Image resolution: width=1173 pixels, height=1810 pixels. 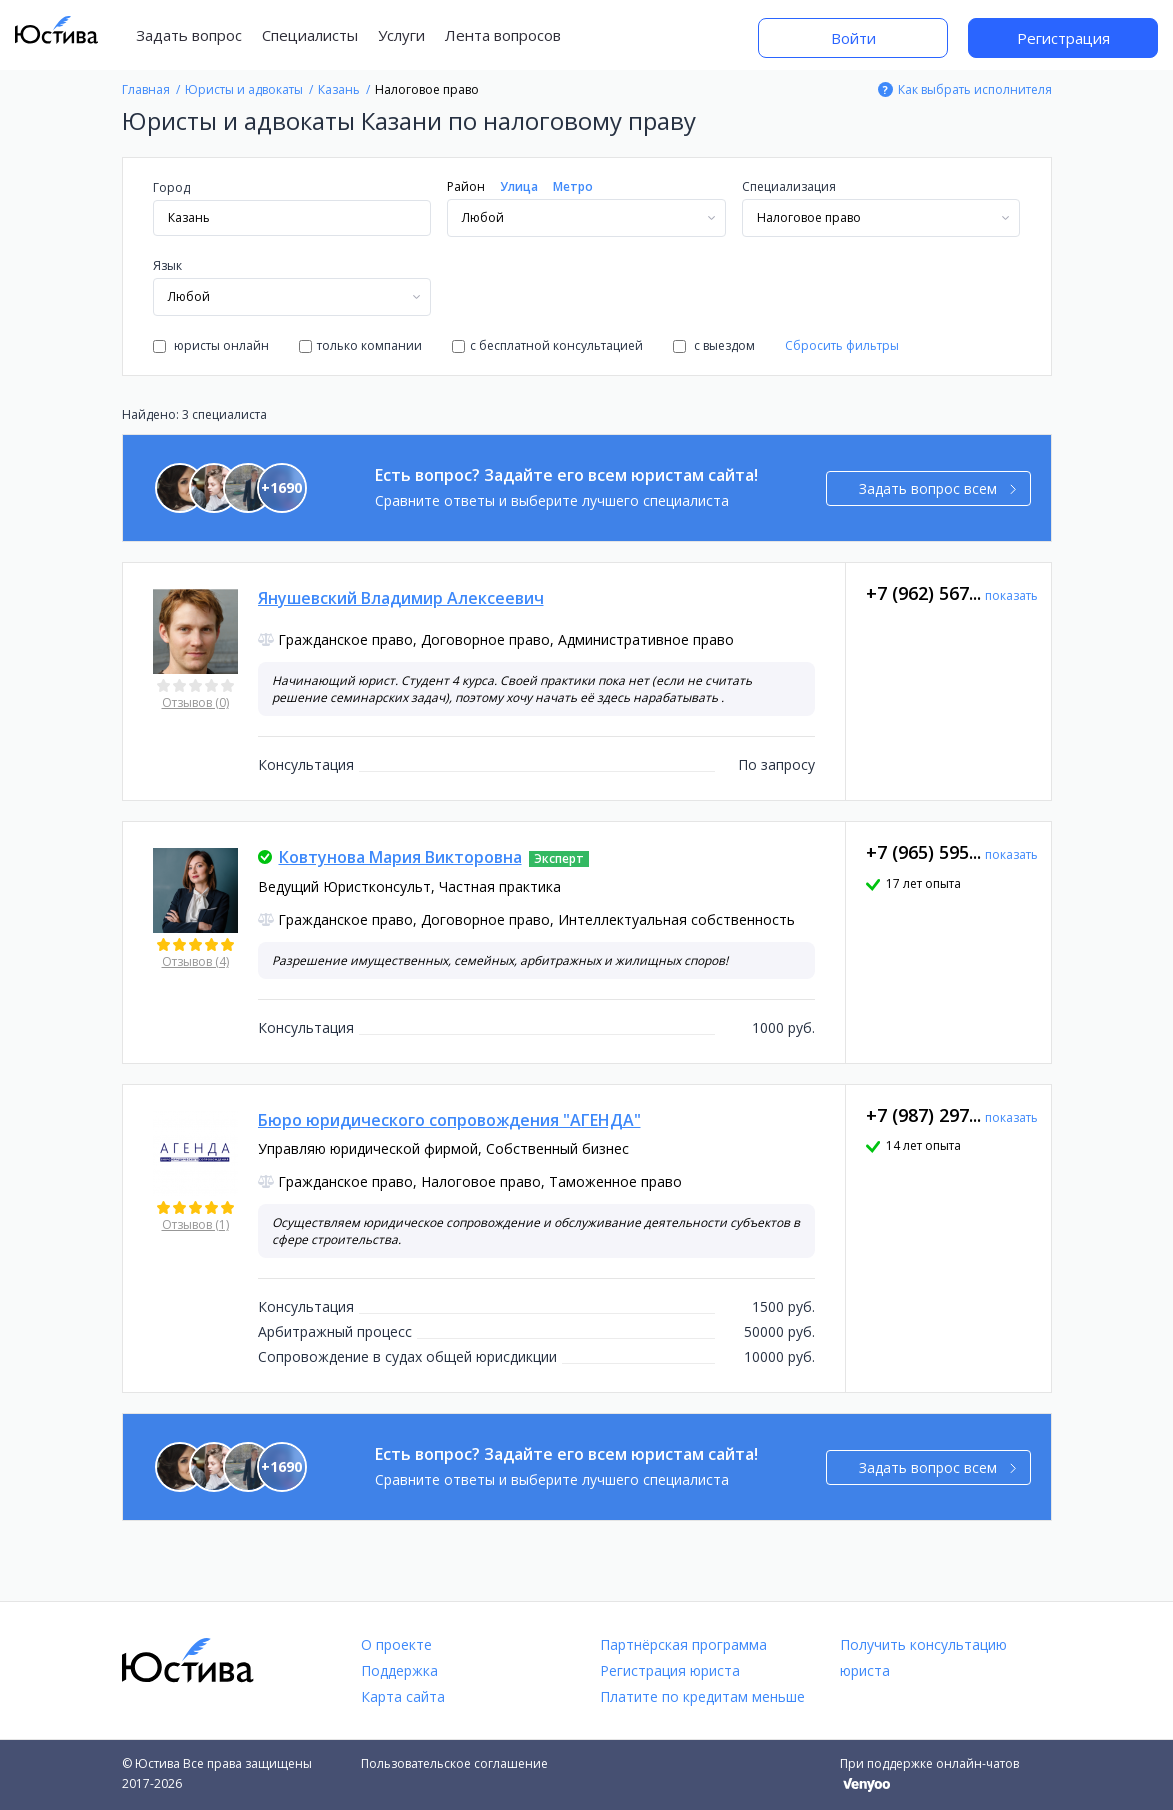 I want to click on Отзывов (4), so click(x=195, y=961).